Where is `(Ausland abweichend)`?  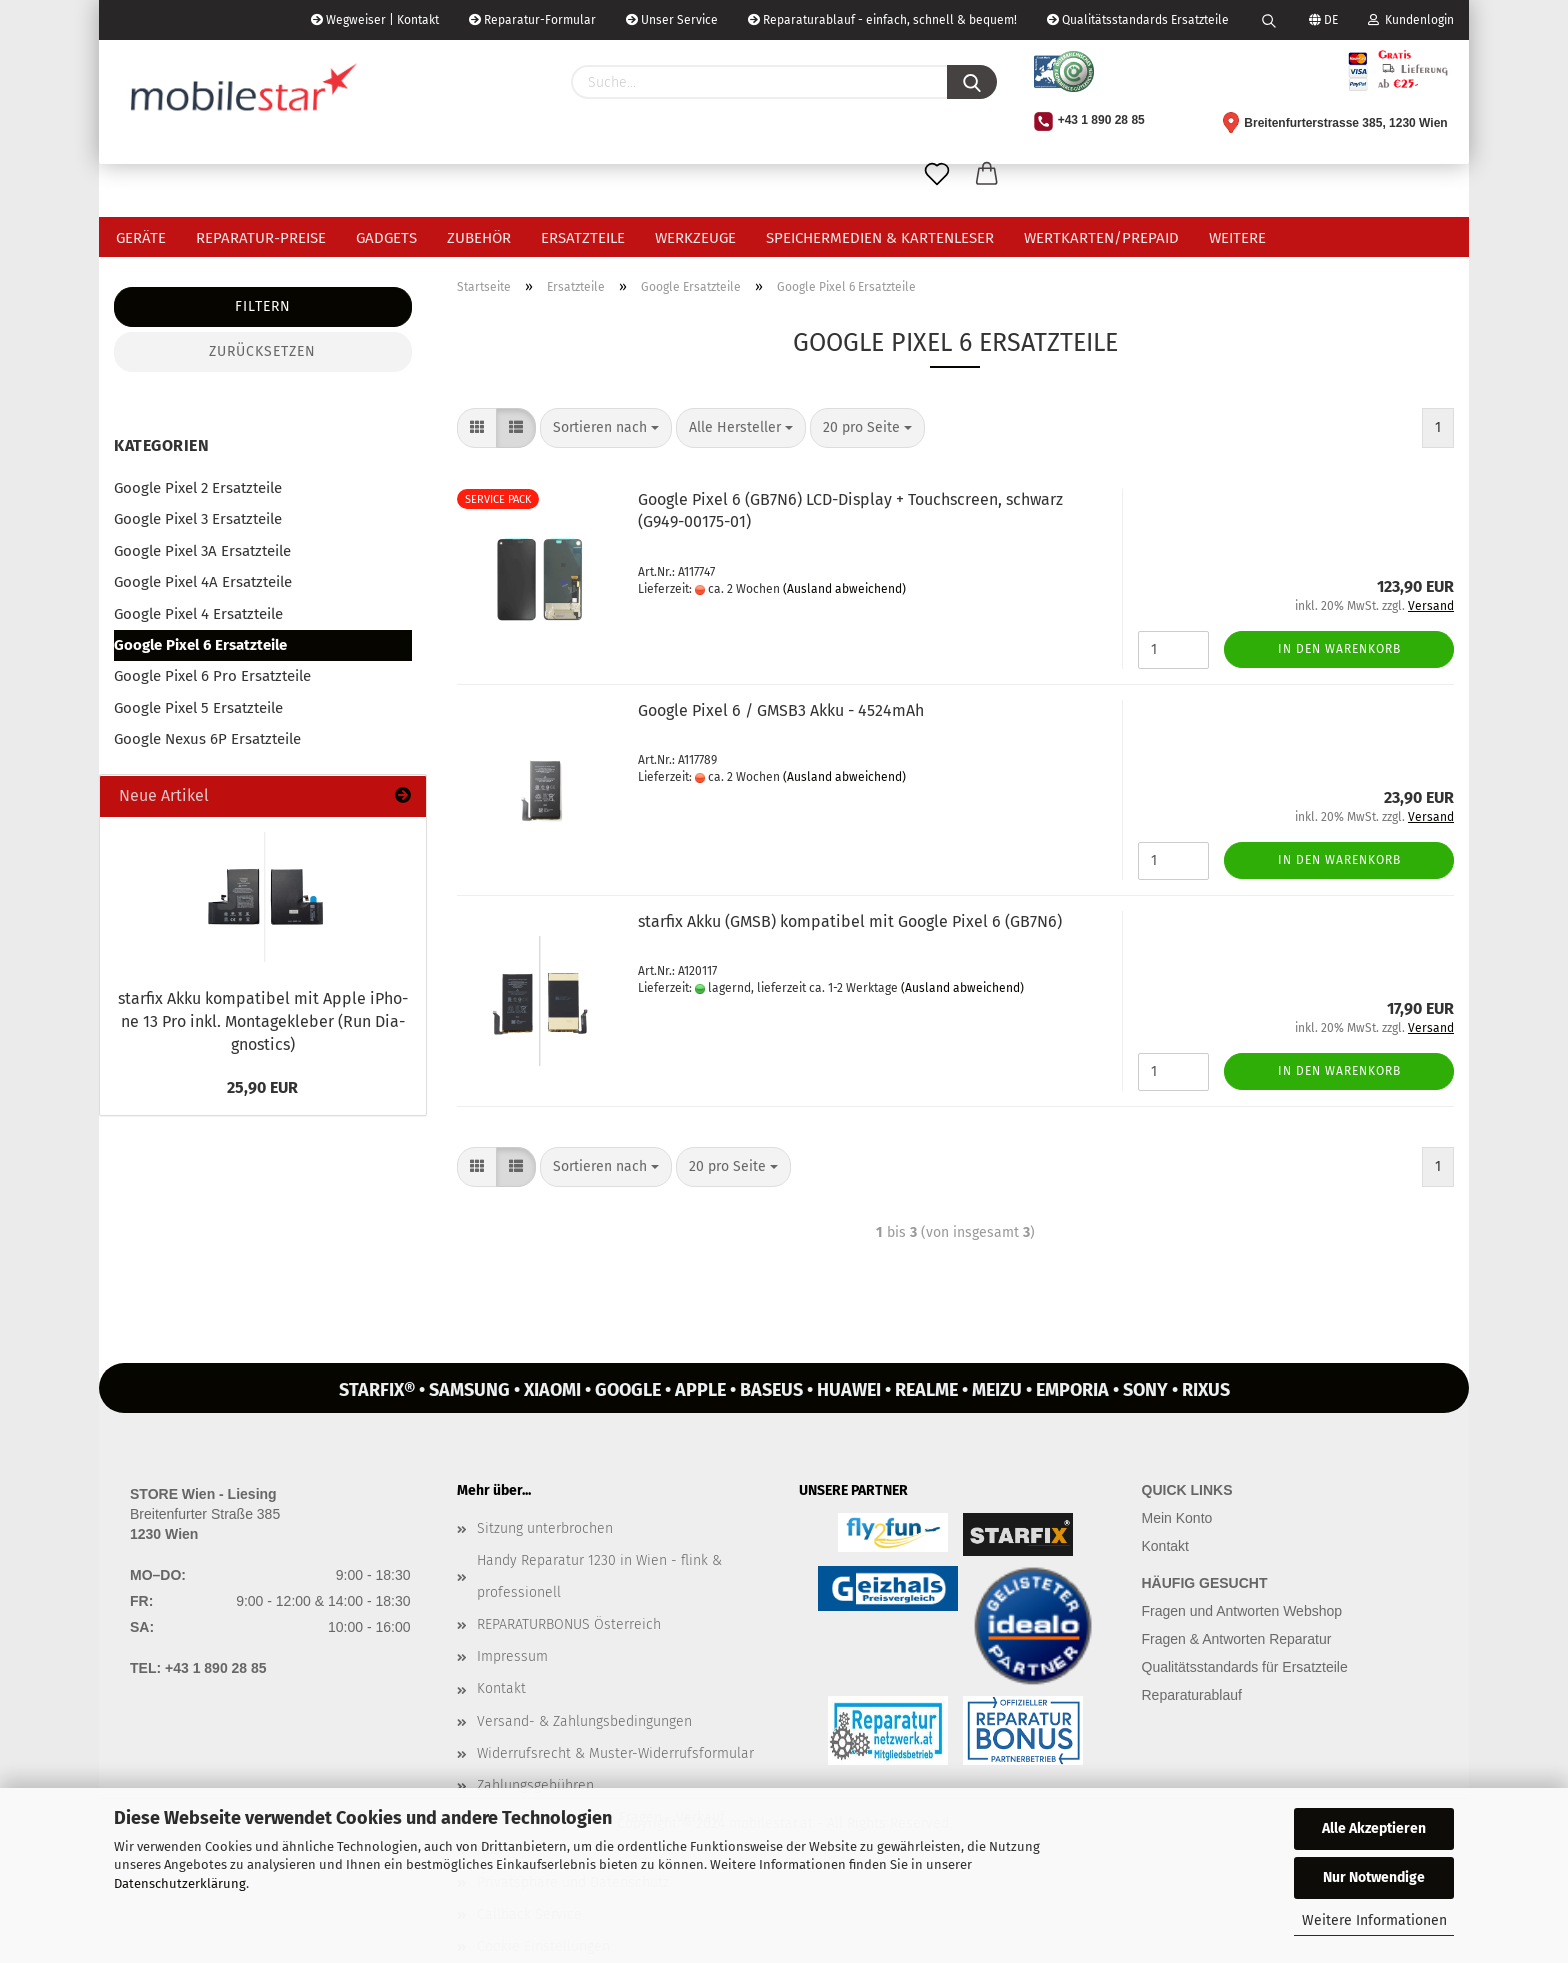 (Ausland abweichend) is located at coordinates (844, 589).